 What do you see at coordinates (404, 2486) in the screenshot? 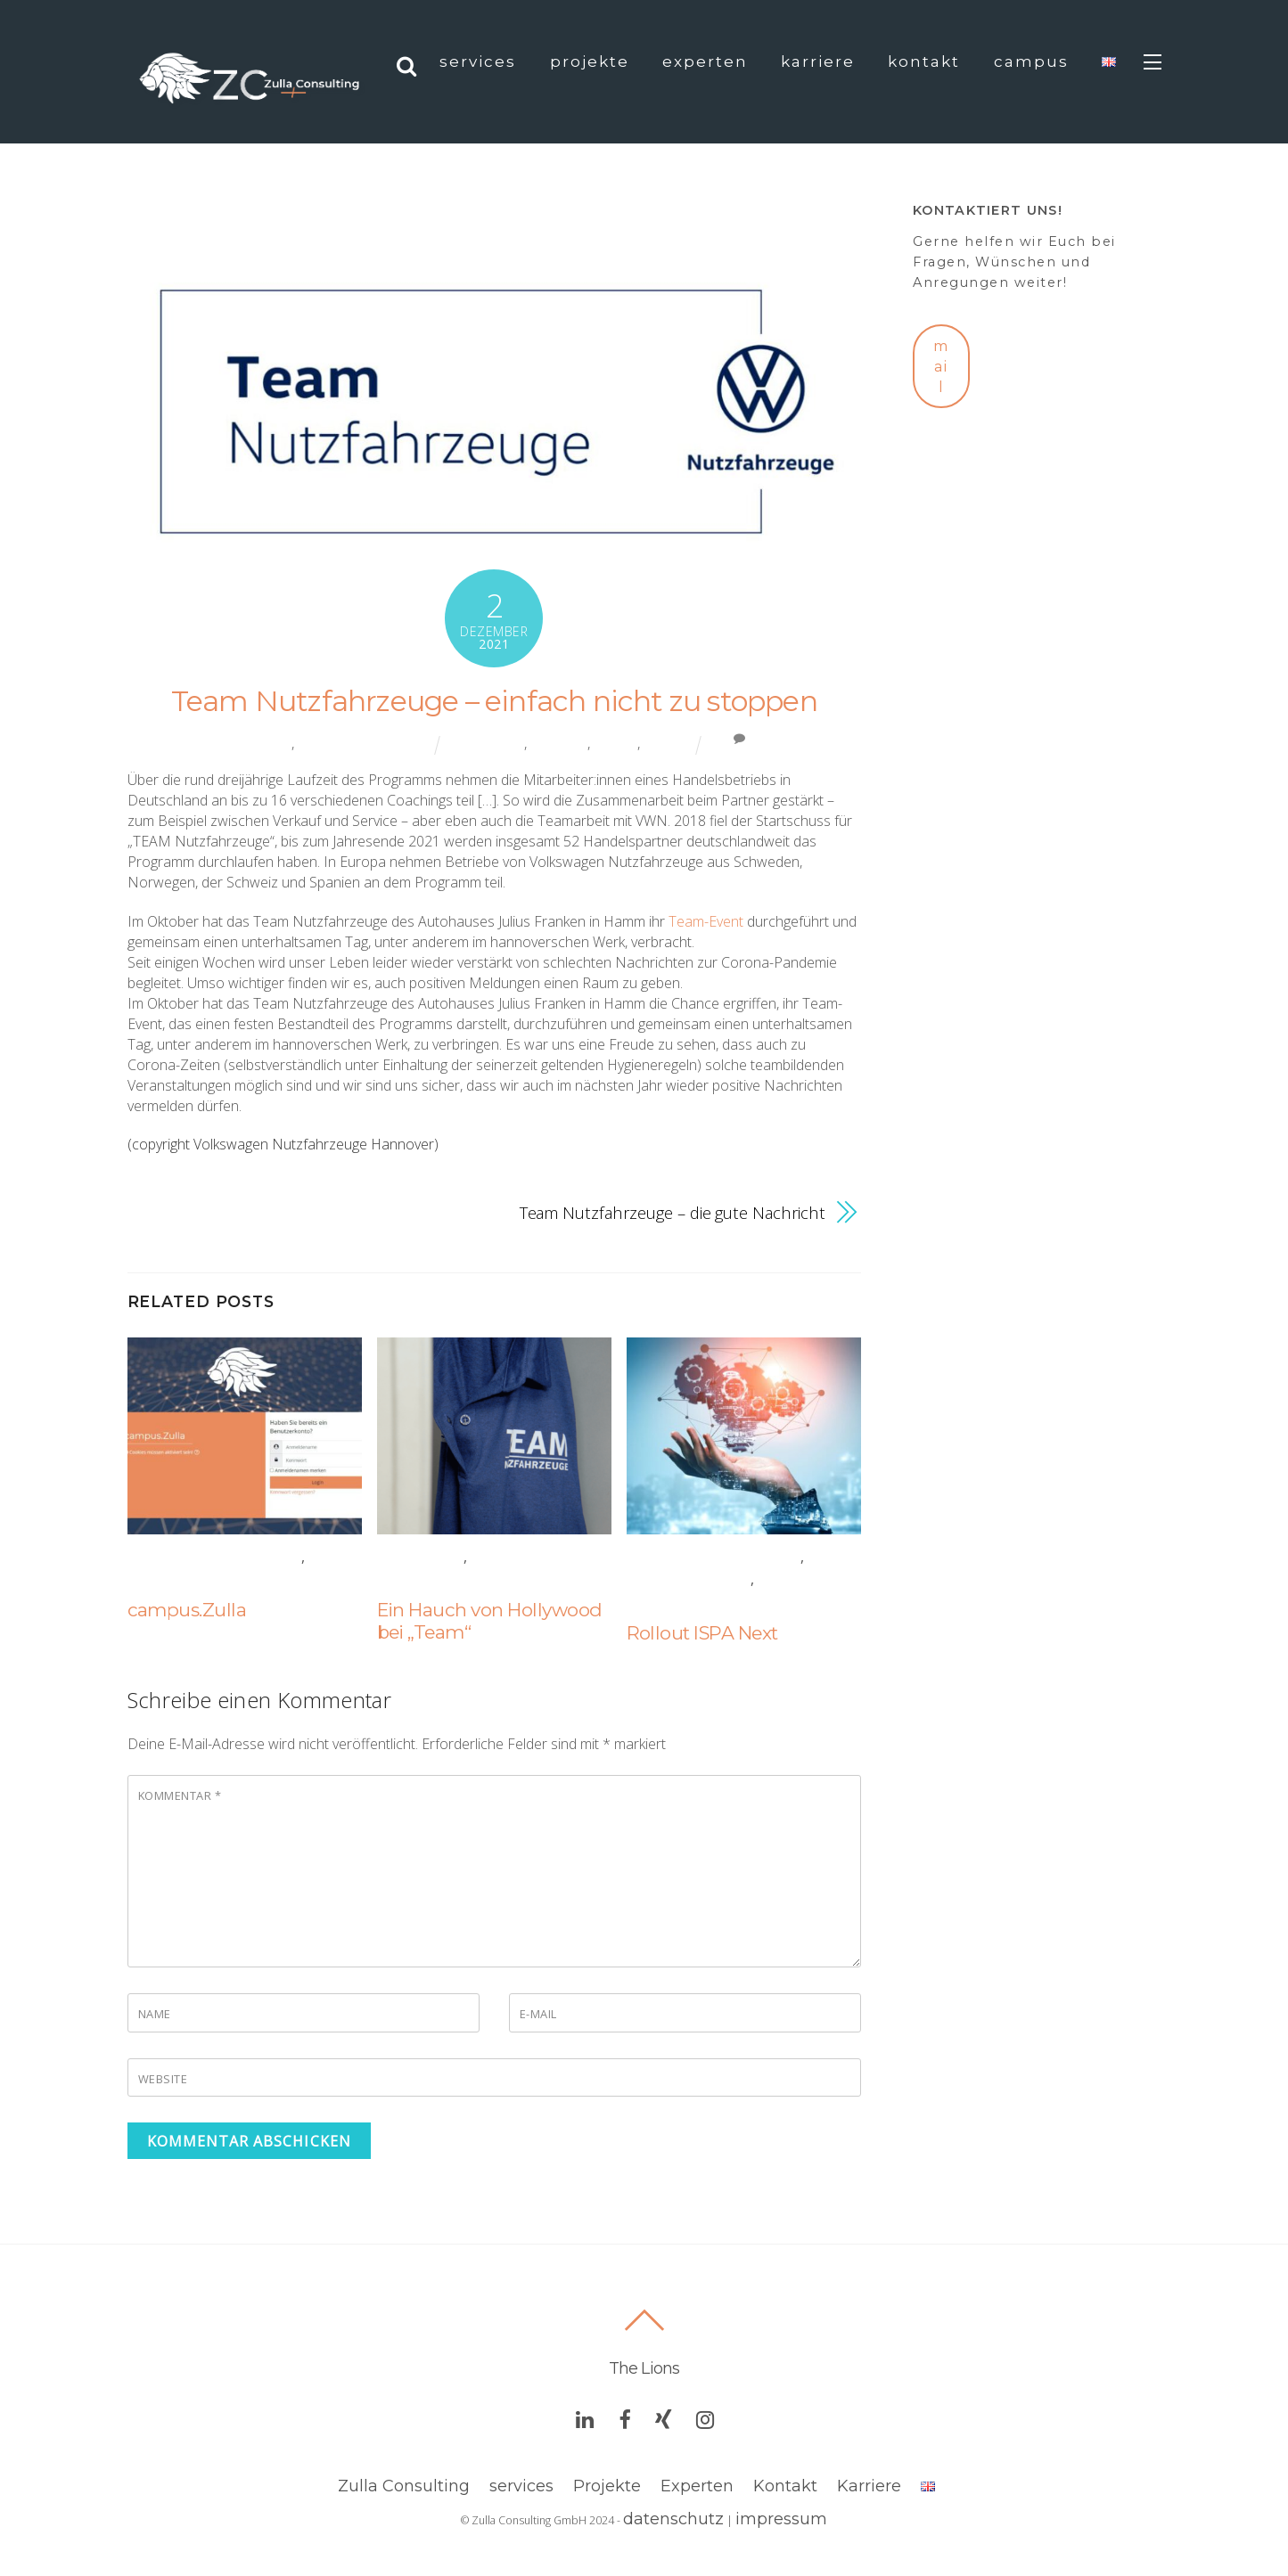
I see `Zulla Consulting` at bounding box center [404, 2486].